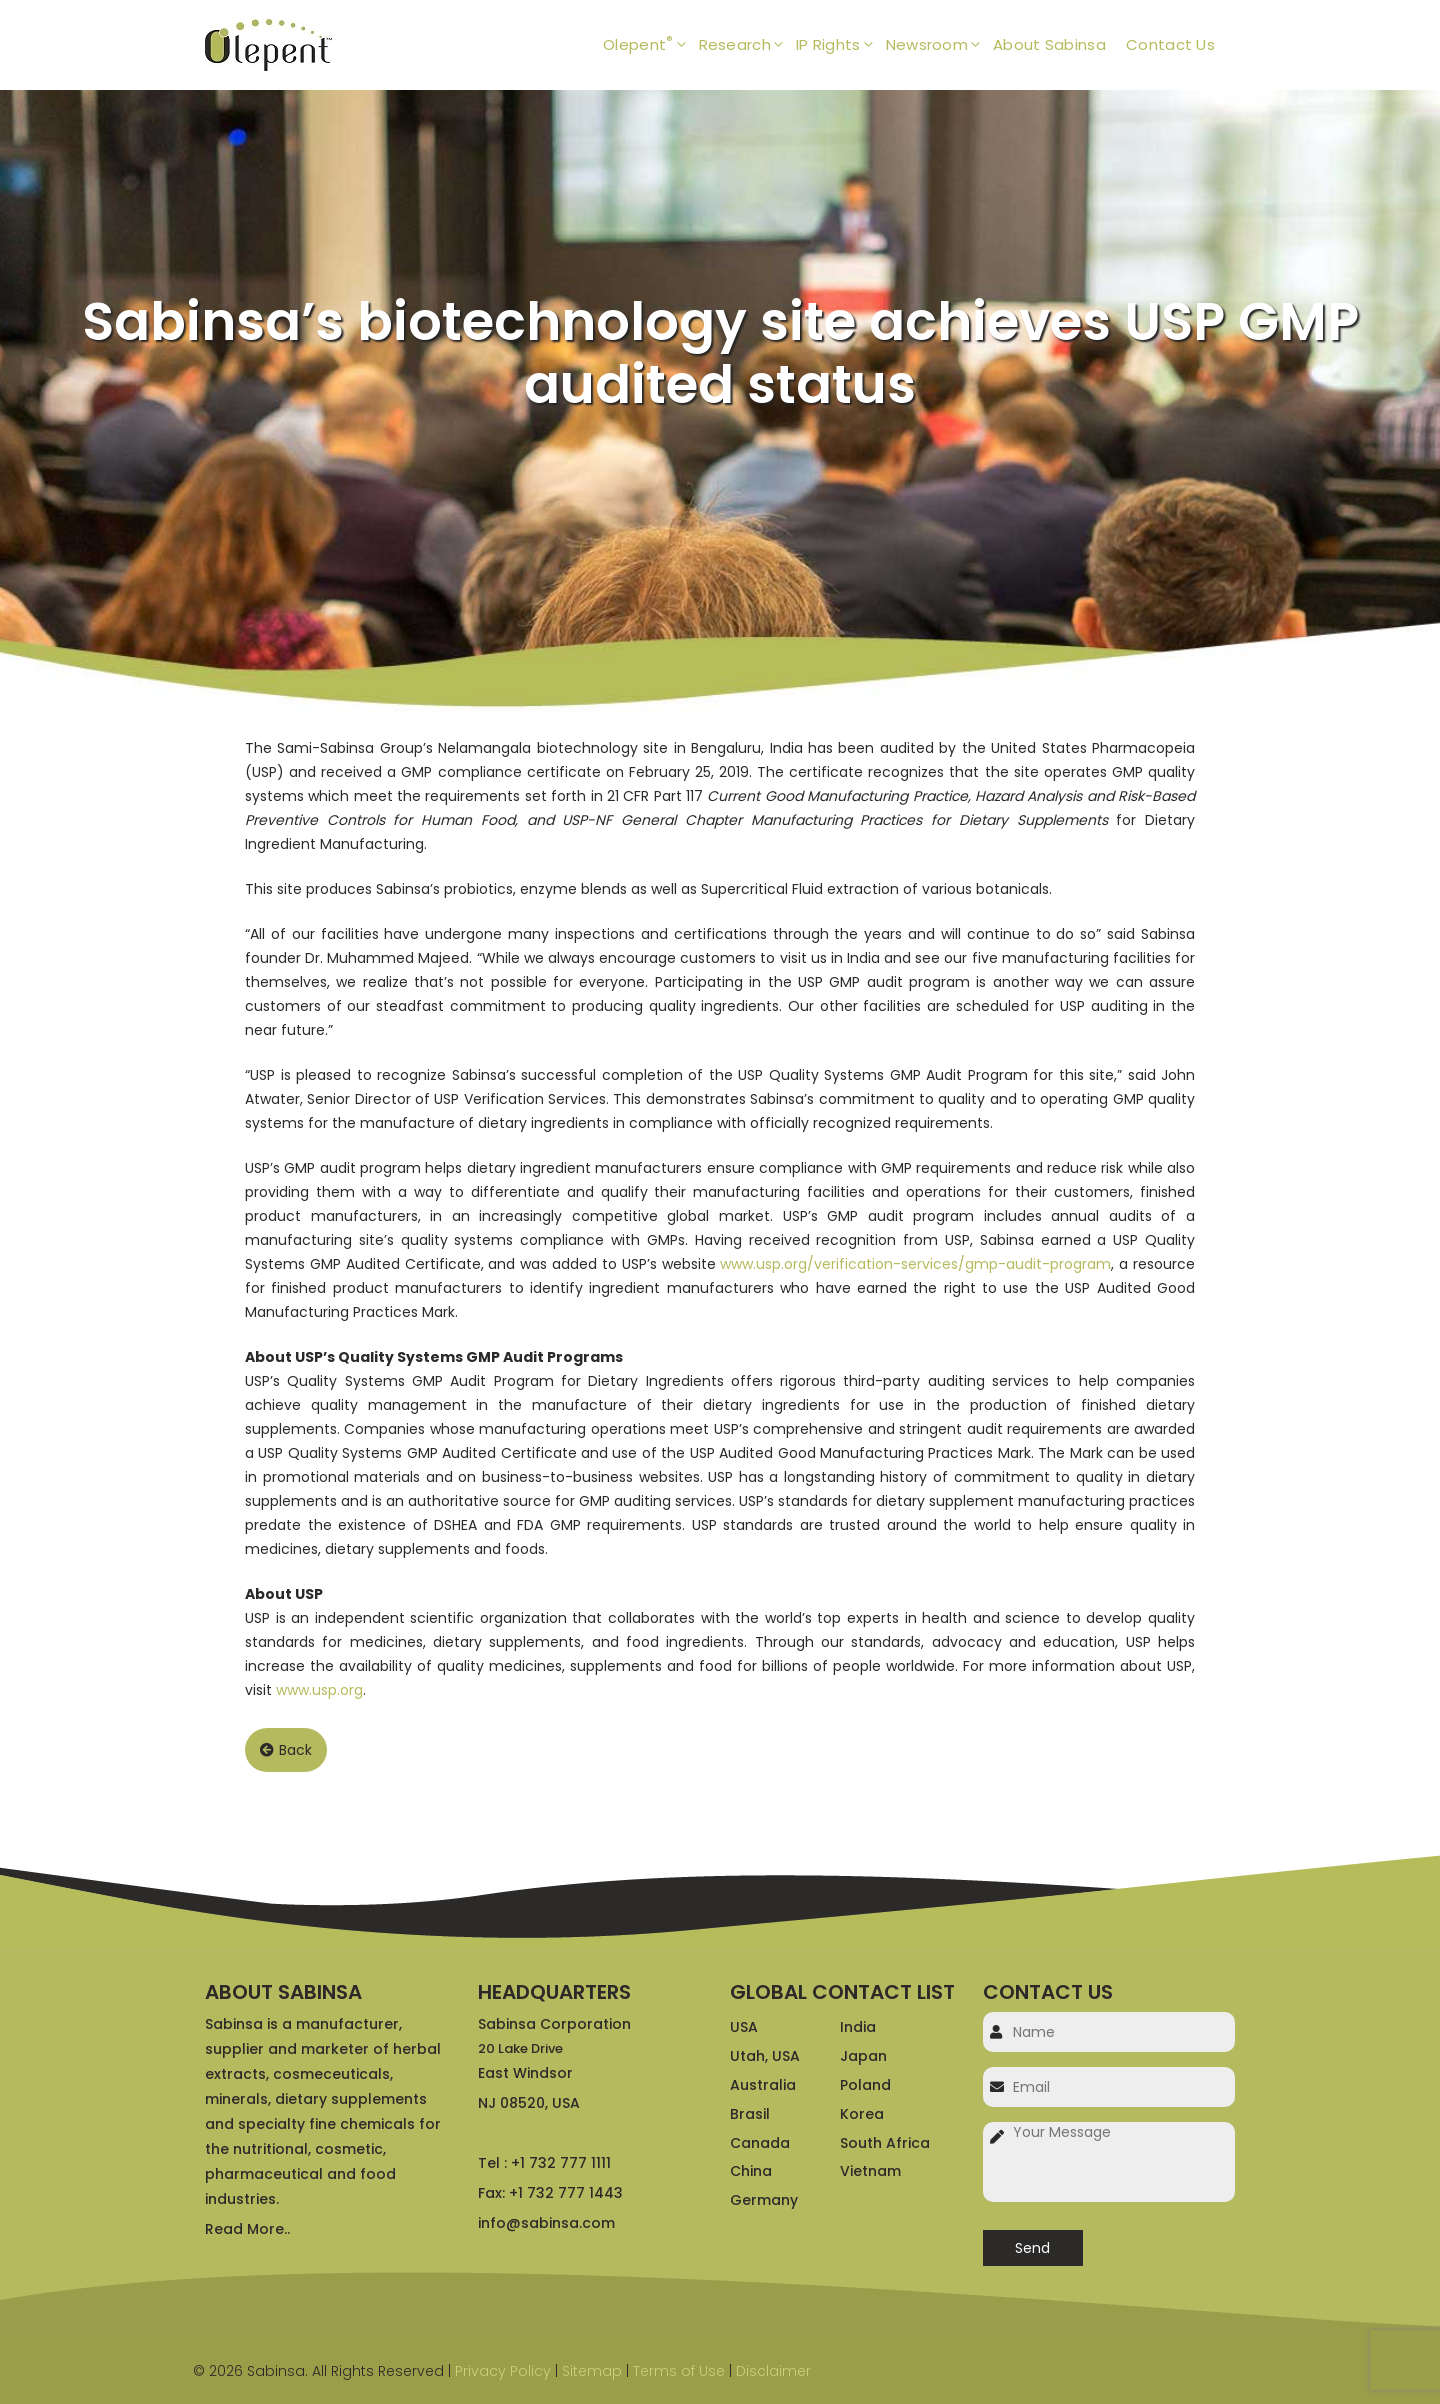 The image size is (1440, 2404). What do you see at coordinates (885, 2143) in the screenshot?
I see `South Africa` at bounding box center [885, 2143].